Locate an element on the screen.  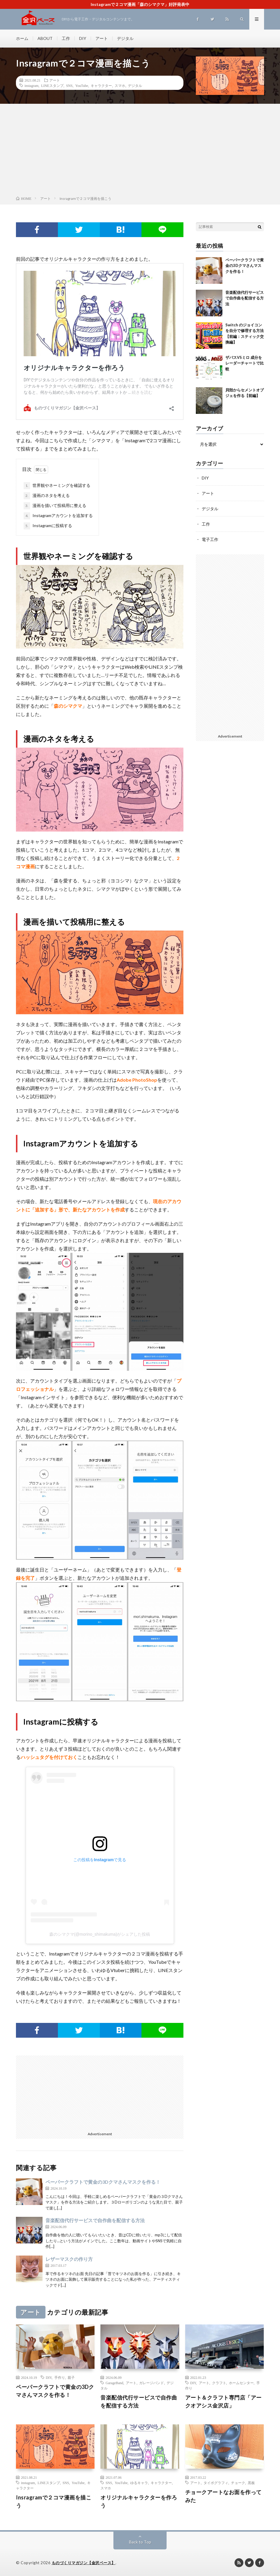
instagram is located at coordinates (31, 85).